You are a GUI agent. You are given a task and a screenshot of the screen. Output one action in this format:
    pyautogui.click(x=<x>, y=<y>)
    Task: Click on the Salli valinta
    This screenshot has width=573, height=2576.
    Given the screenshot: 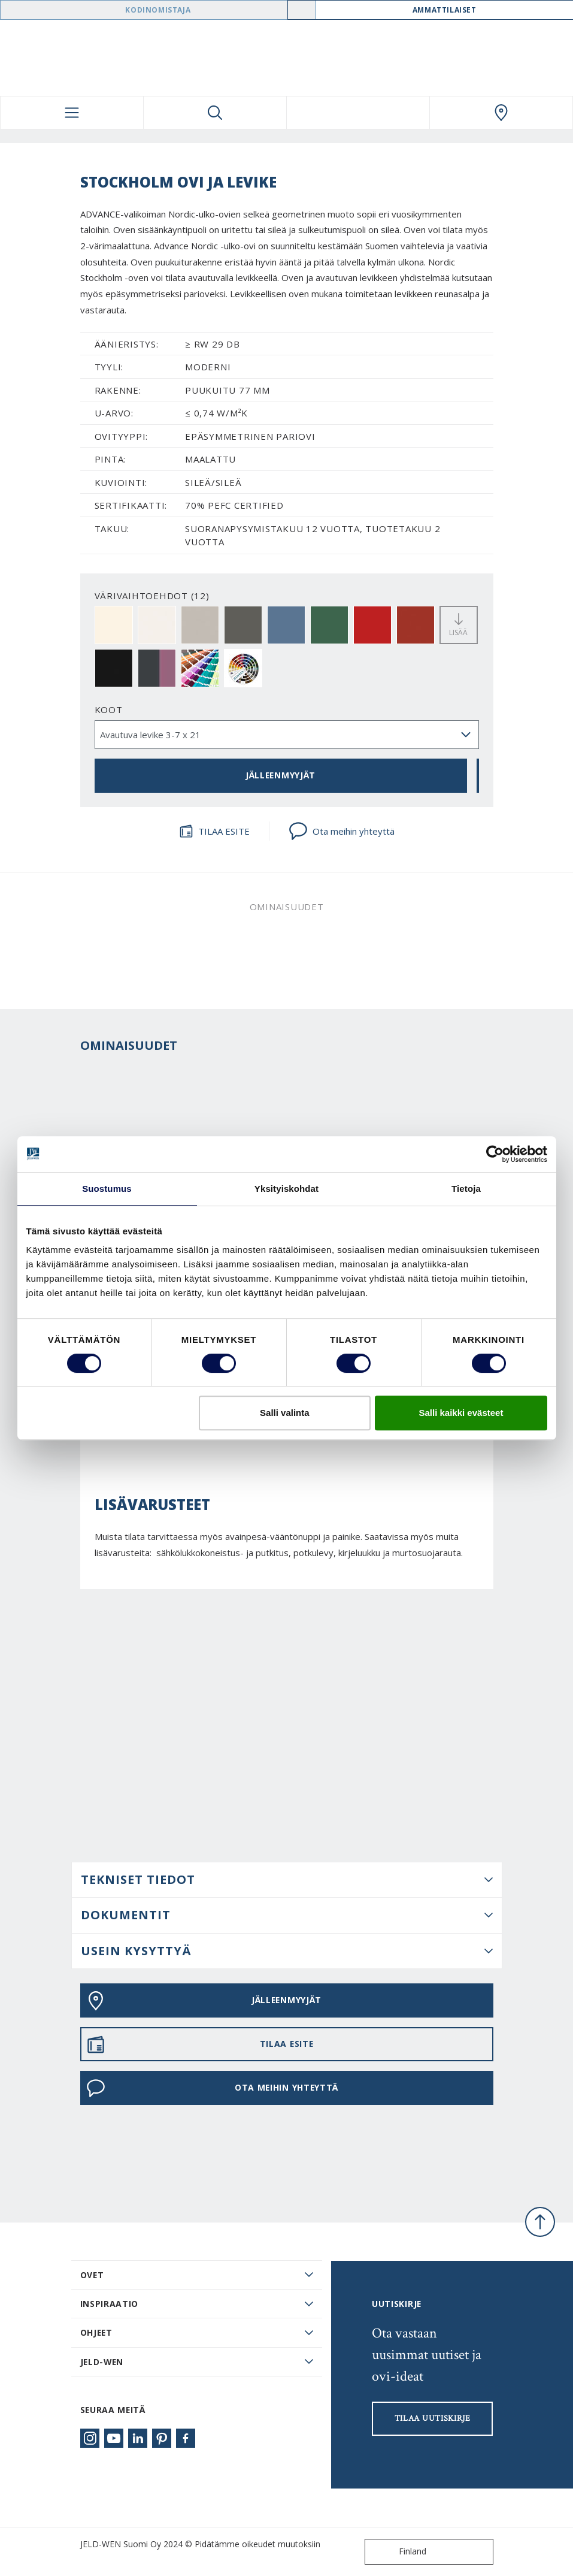 What is the action you would take?
    pyautogui.click(x=285, y=1413)
    